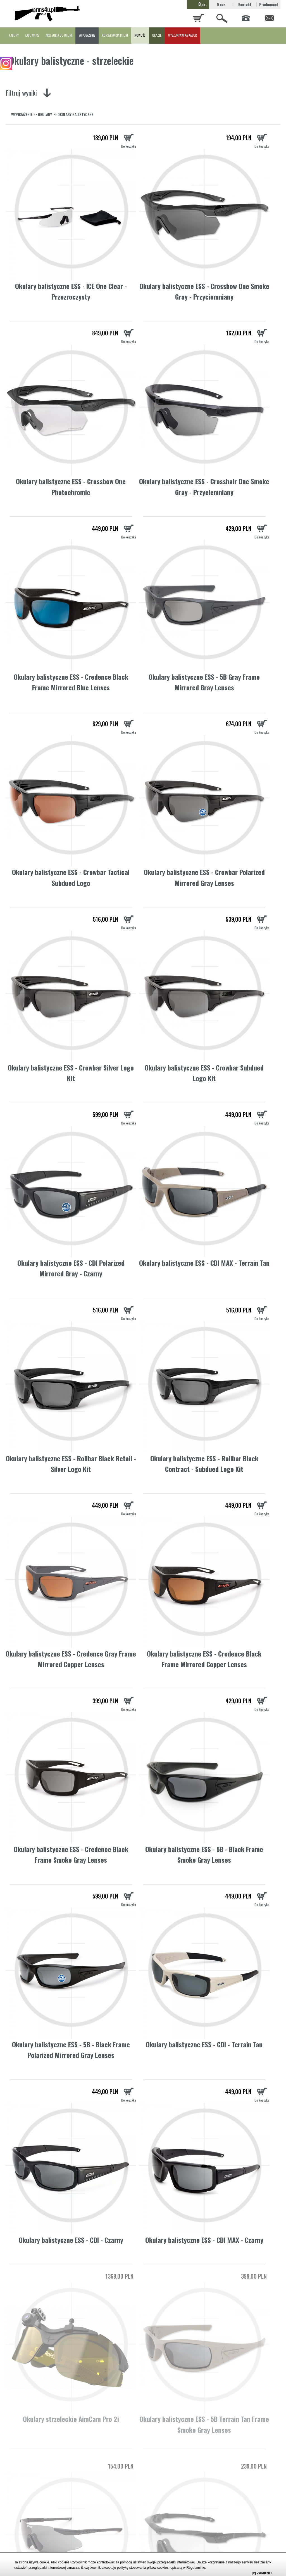 Image resolution: width=286 pixels, height=2576 pixels. I want to click on O nas, so click(221, 4).